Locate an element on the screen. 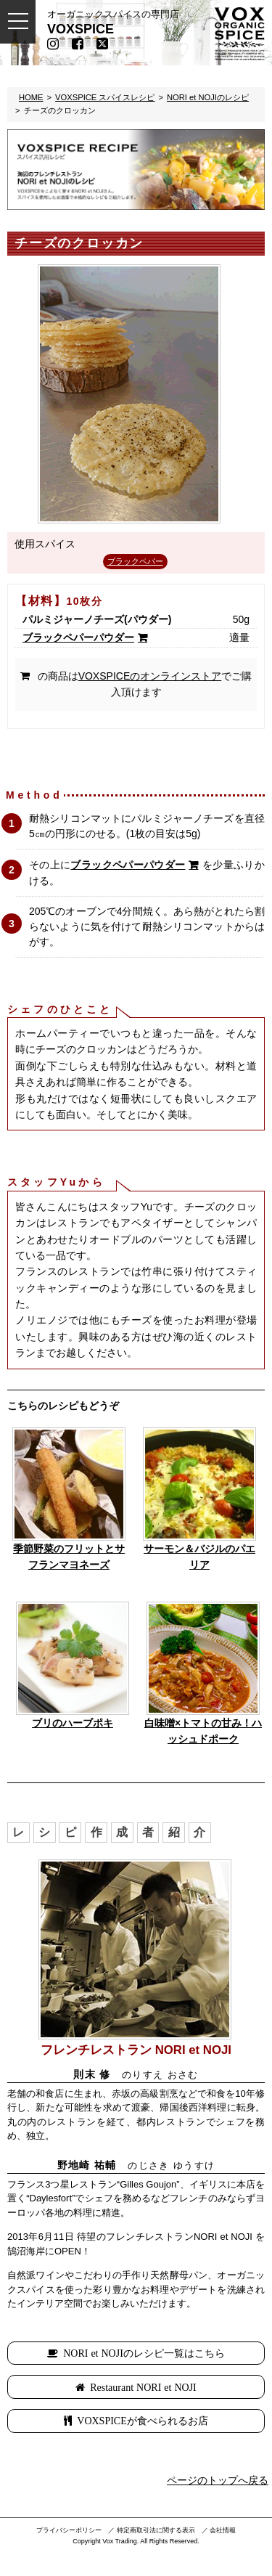 The height and width of the screenshot is (2576, 272). ブリのハーブポキ is located at coordinates (72, 1723).